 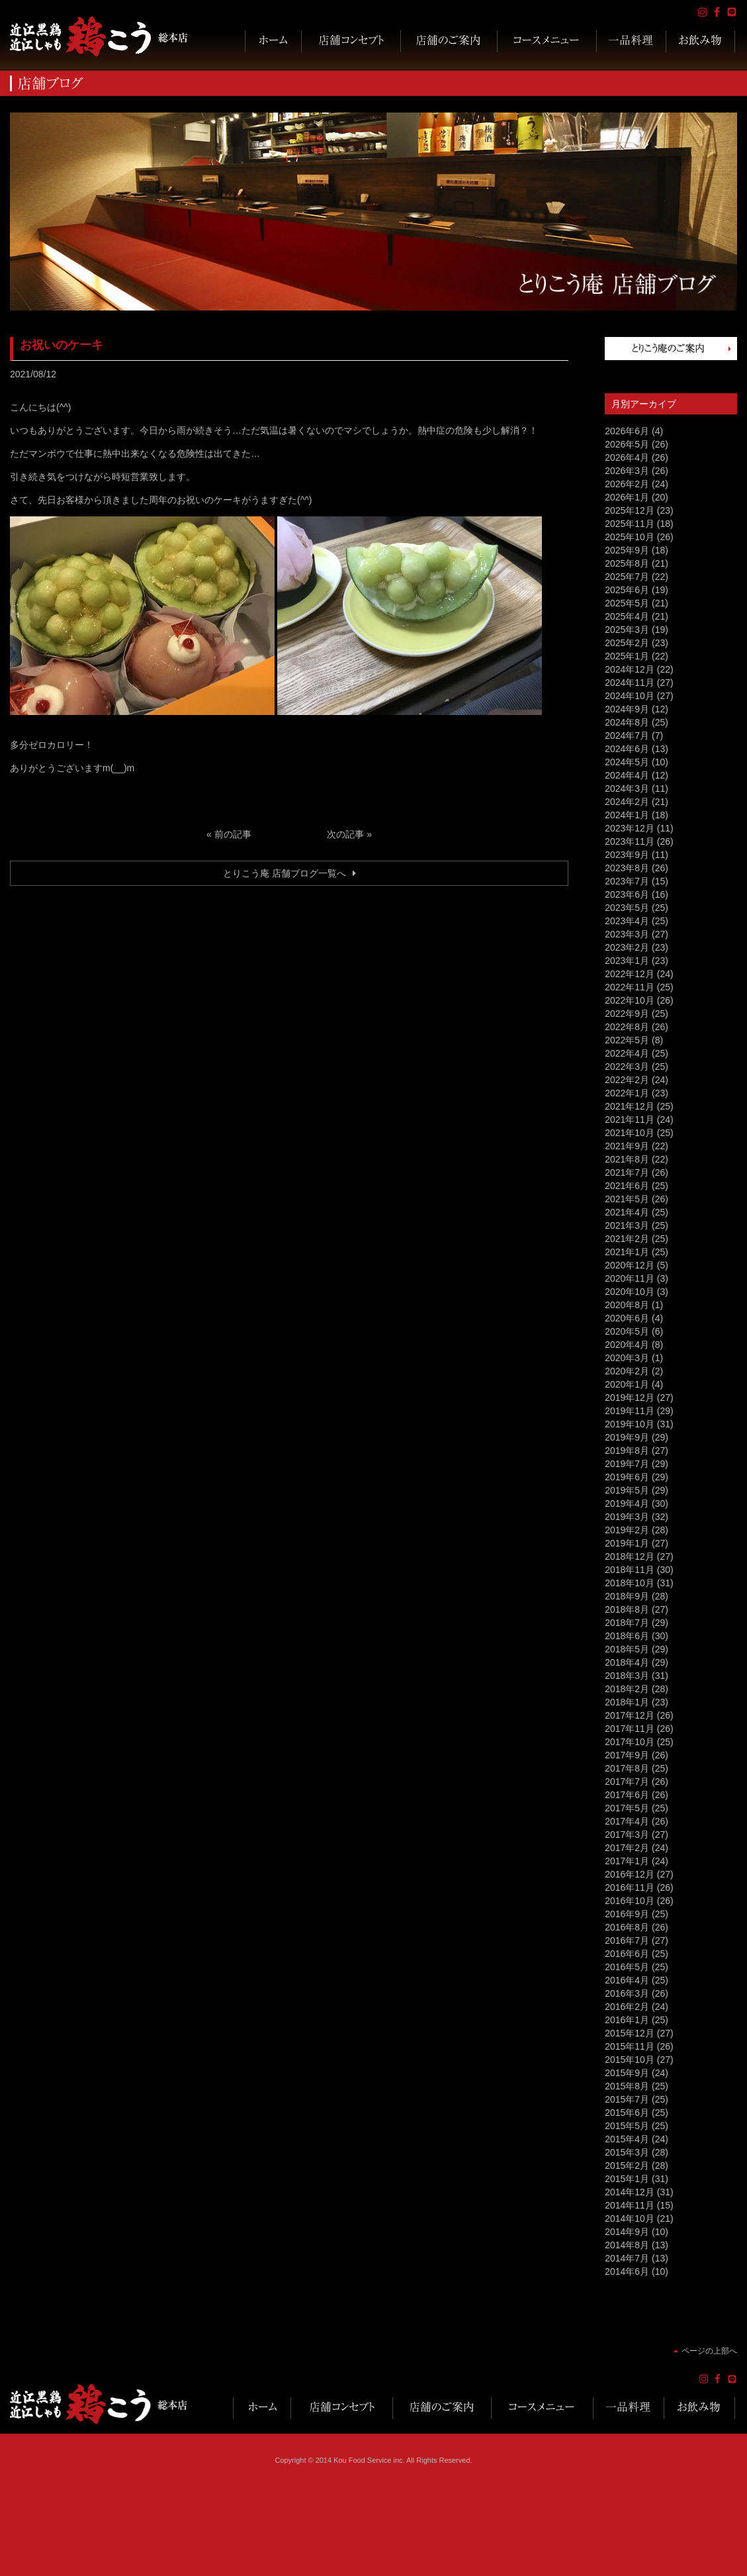 I want to click on 2019年11月, so click(x=629, y=1411).